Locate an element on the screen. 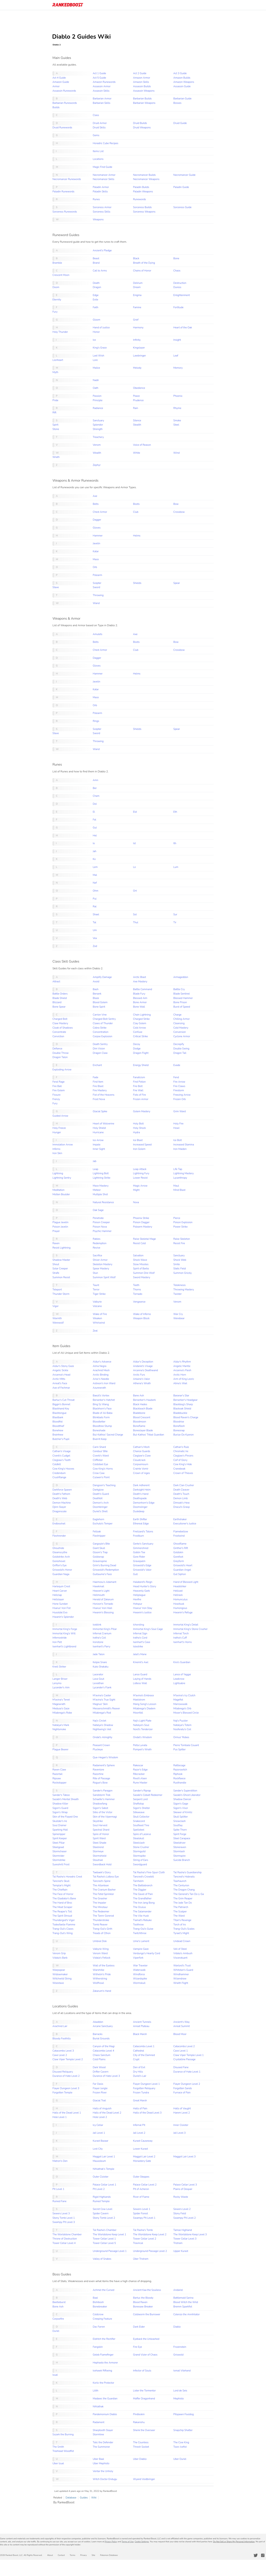 This screenshot has height=2576, width=266. Barbarian Guide is located at coordinates (185, 98).